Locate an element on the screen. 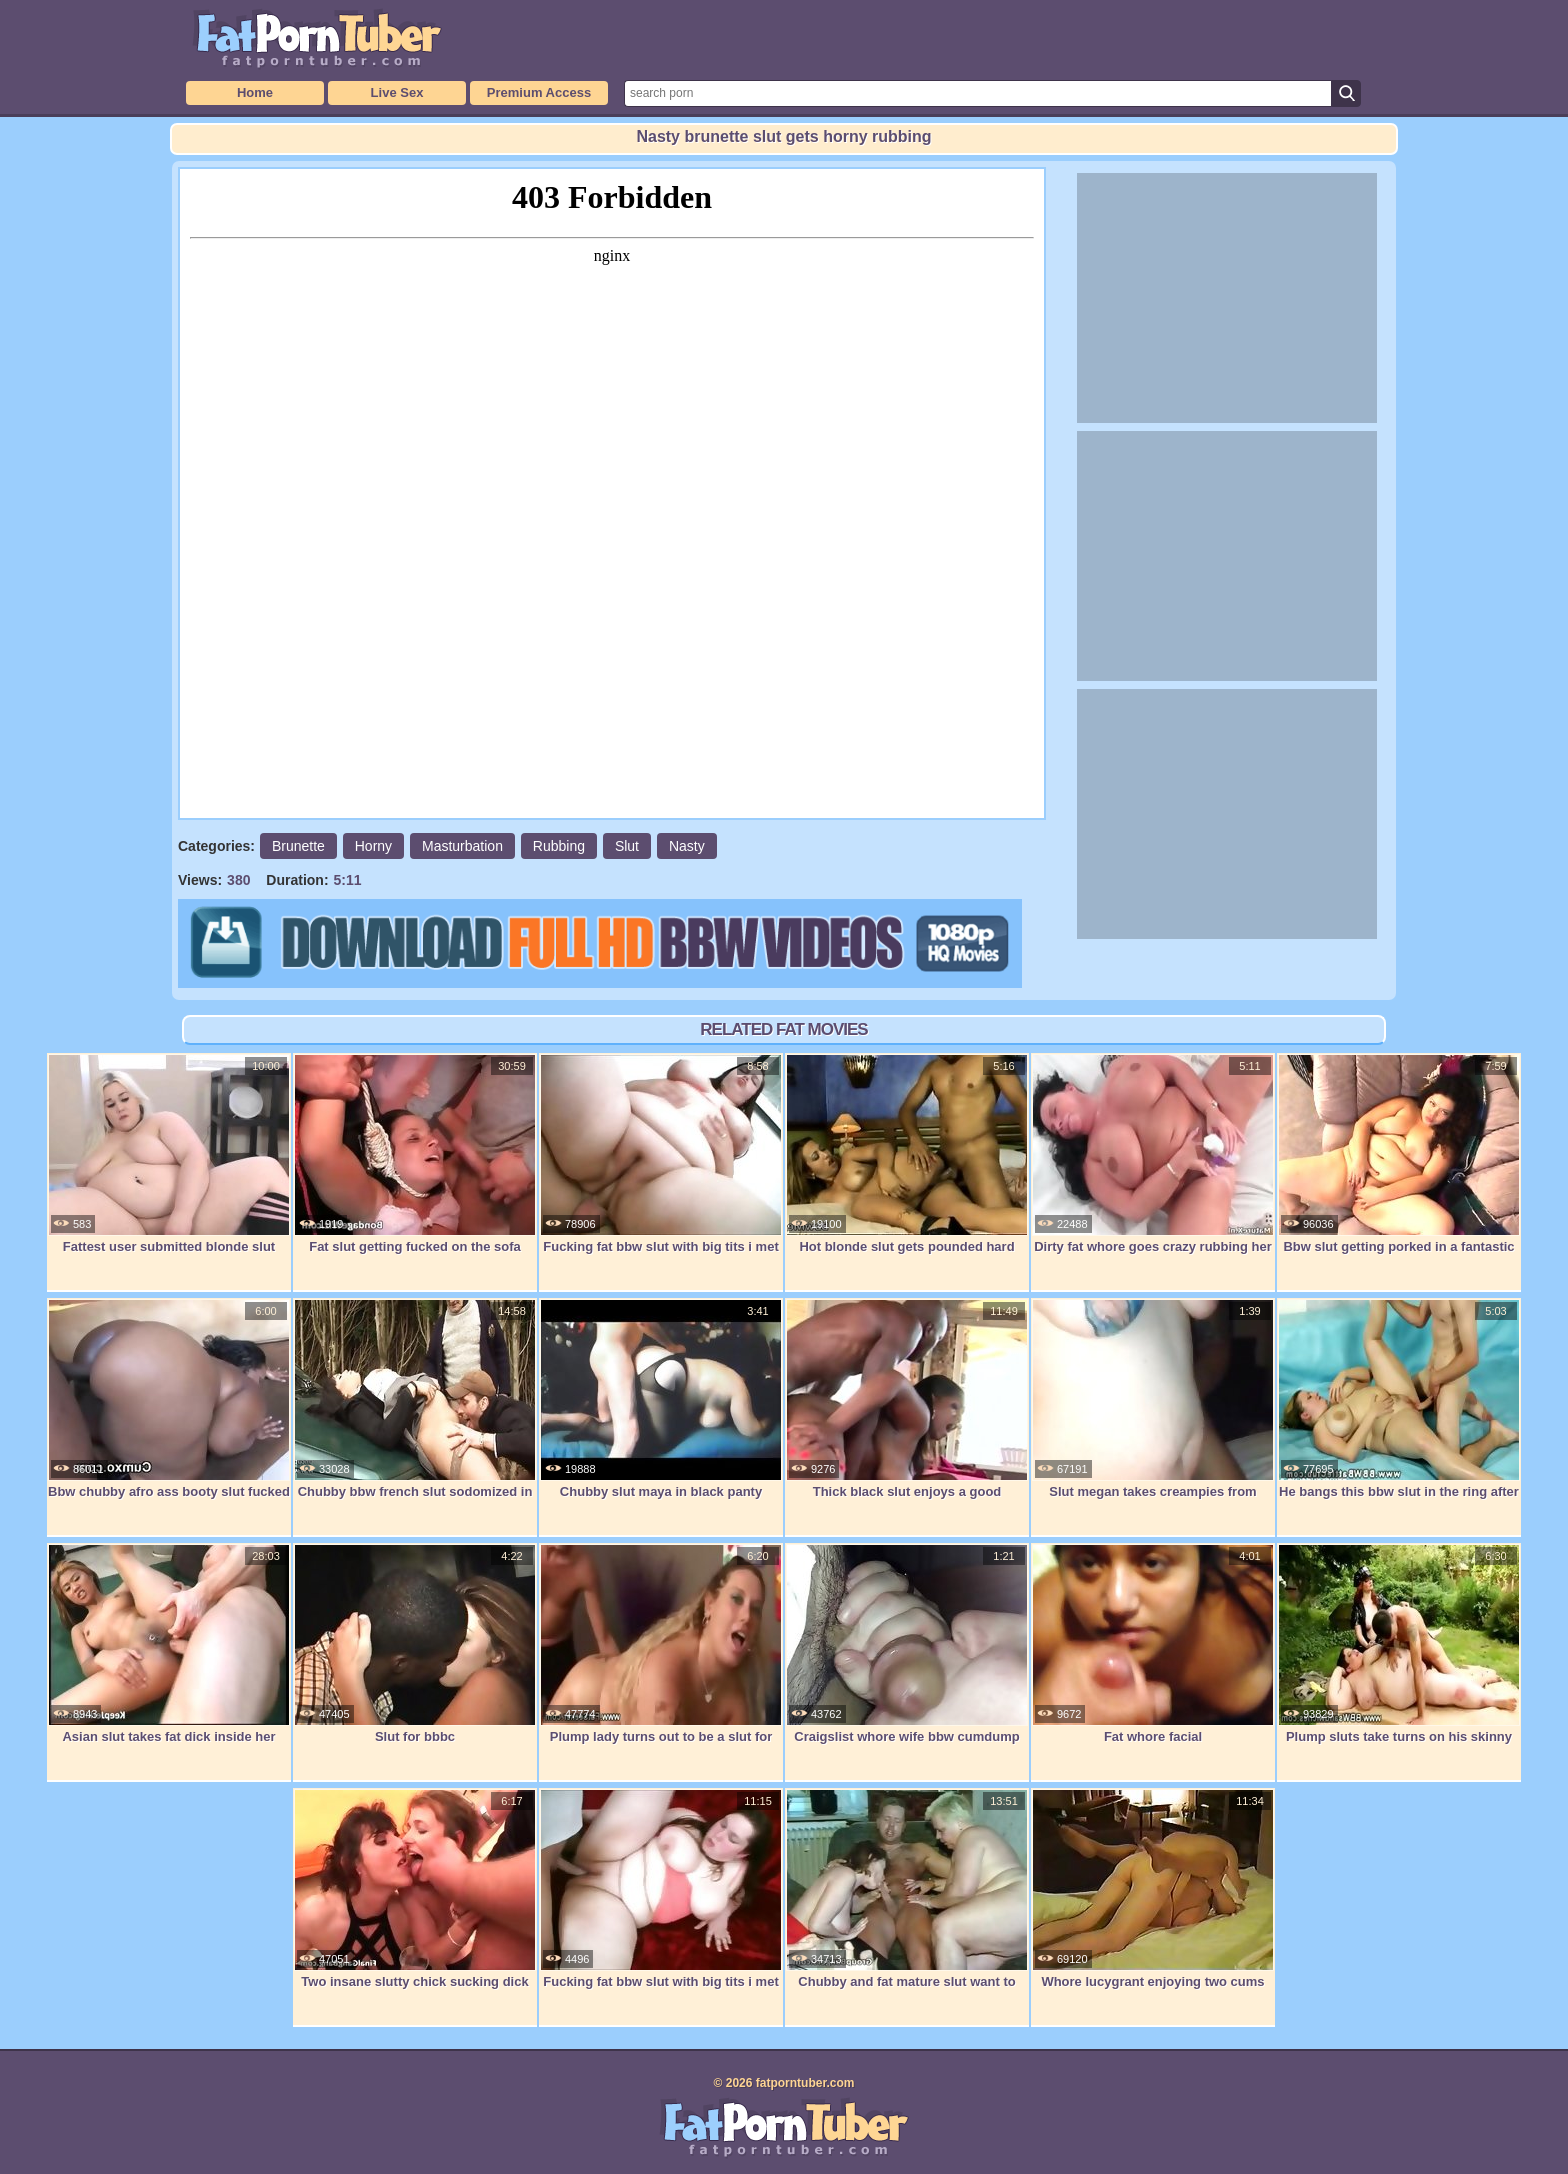 This screenshot has height=2174, width=1568. Slut for bbbc is located at coordinates (415, 1644).